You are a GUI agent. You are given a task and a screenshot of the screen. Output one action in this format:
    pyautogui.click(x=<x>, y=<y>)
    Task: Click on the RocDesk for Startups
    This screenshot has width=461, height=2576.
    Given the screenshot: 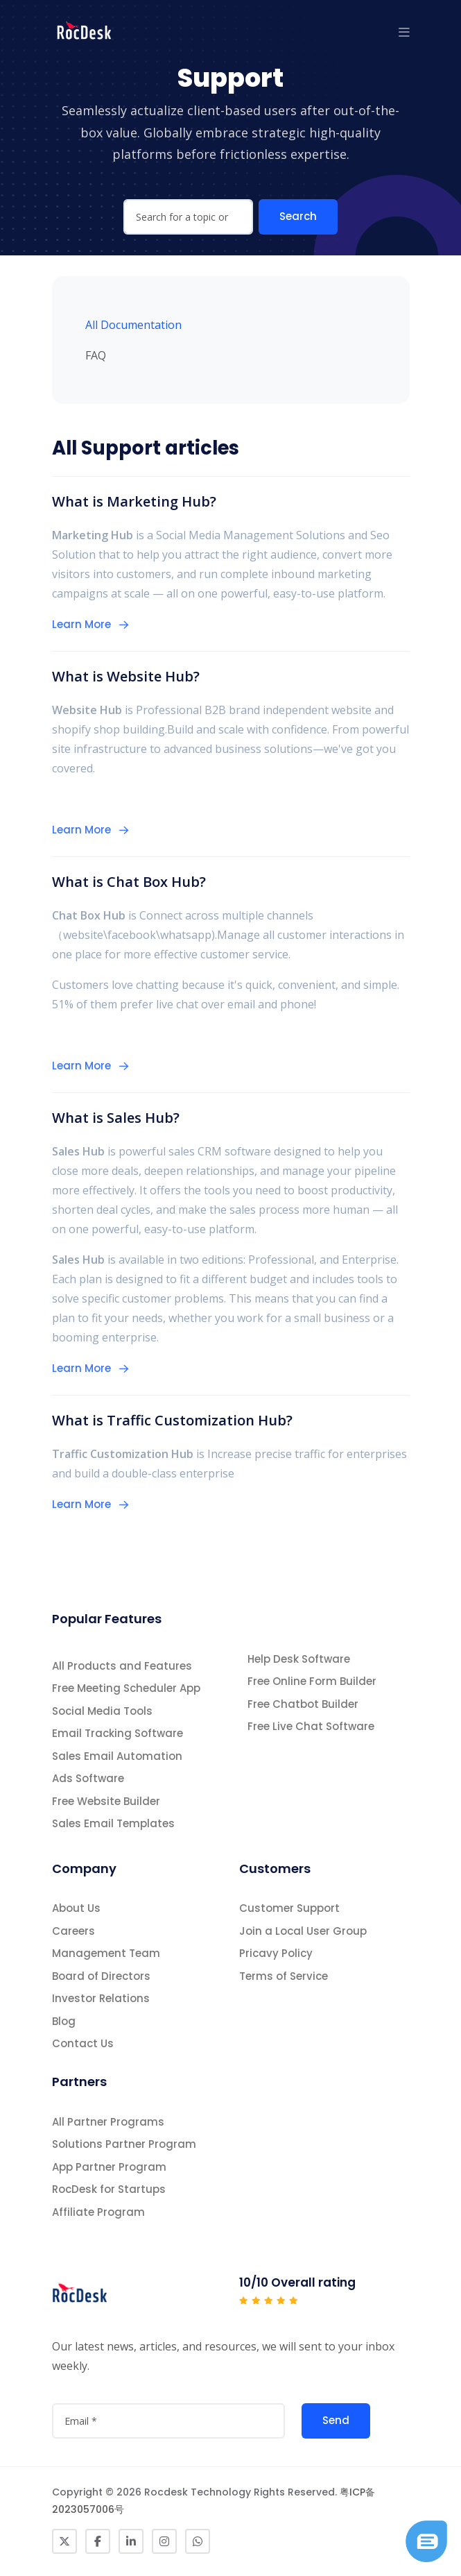 What is the action you would take?
    pyautogui.click(x=109, y=2189)
    